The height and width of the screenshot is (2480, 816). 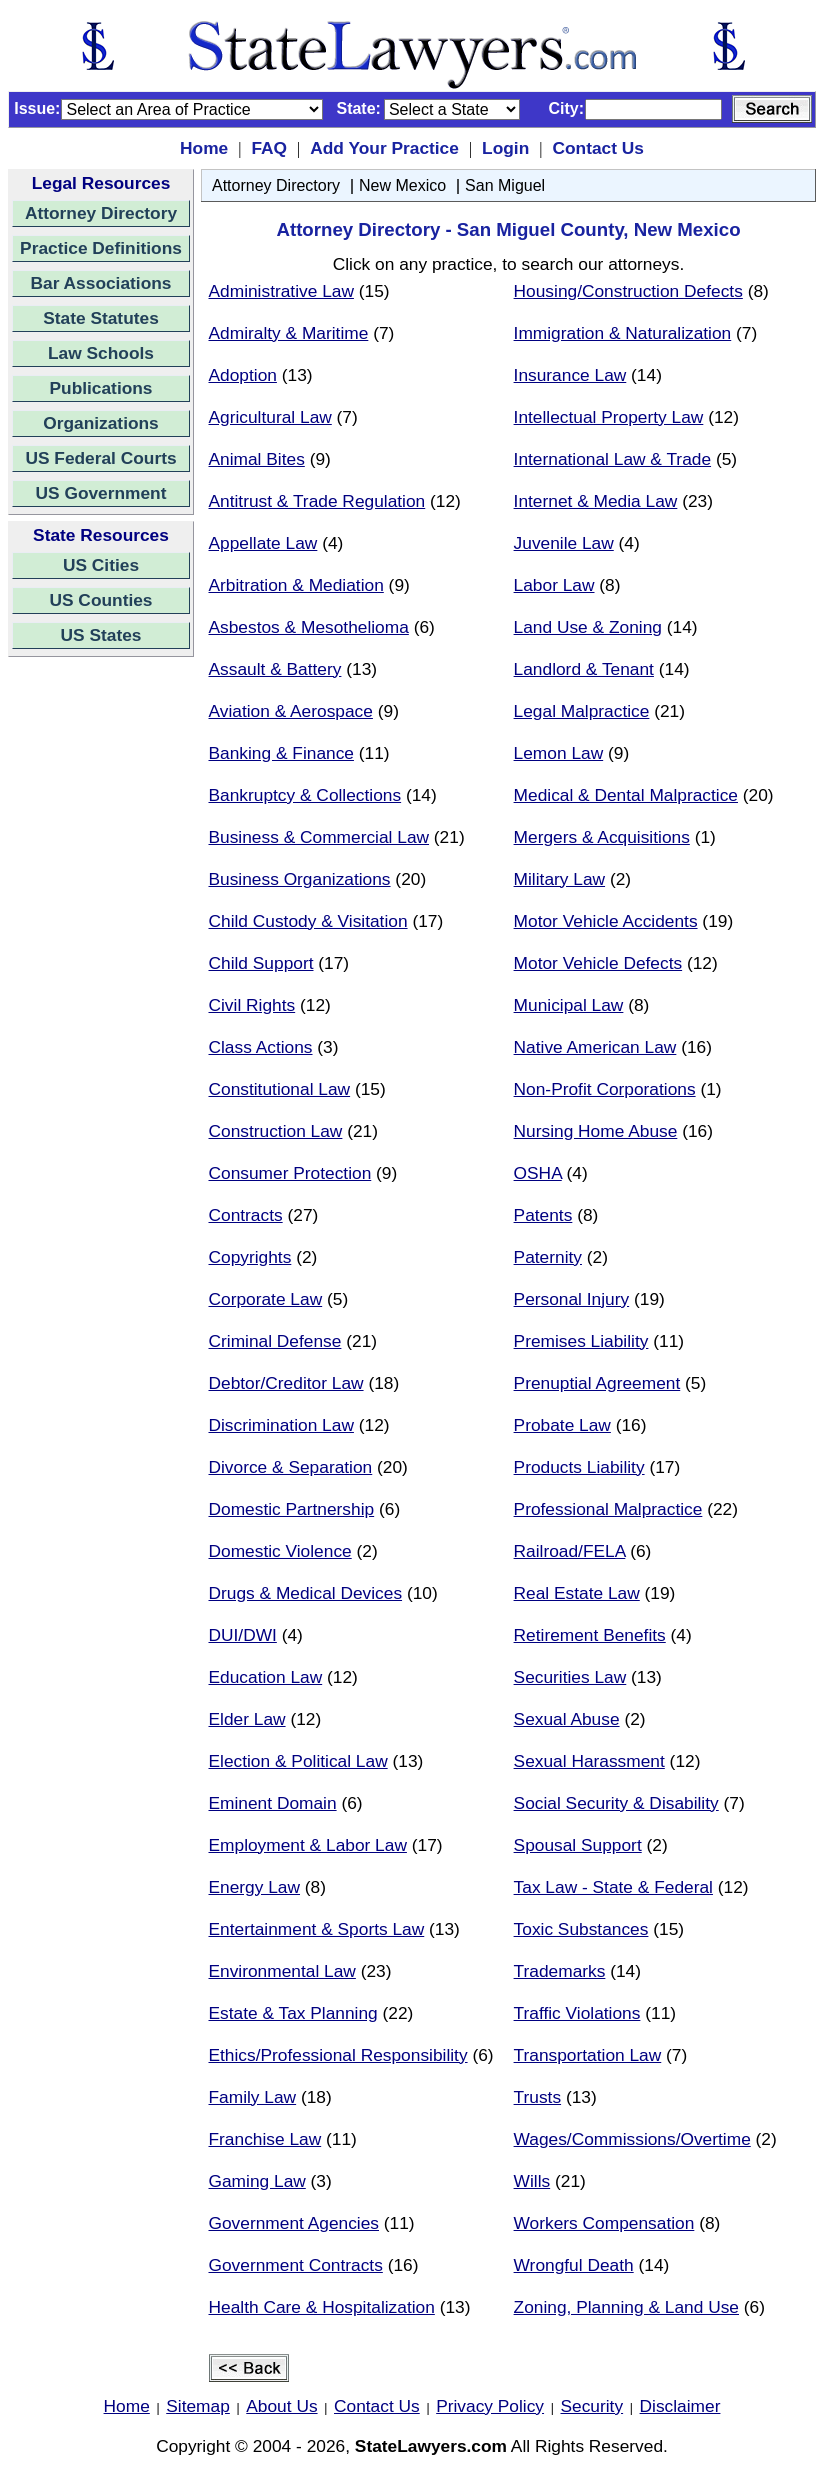 I want to click on Arbitration & Mediation, so click(x=296, y=585).